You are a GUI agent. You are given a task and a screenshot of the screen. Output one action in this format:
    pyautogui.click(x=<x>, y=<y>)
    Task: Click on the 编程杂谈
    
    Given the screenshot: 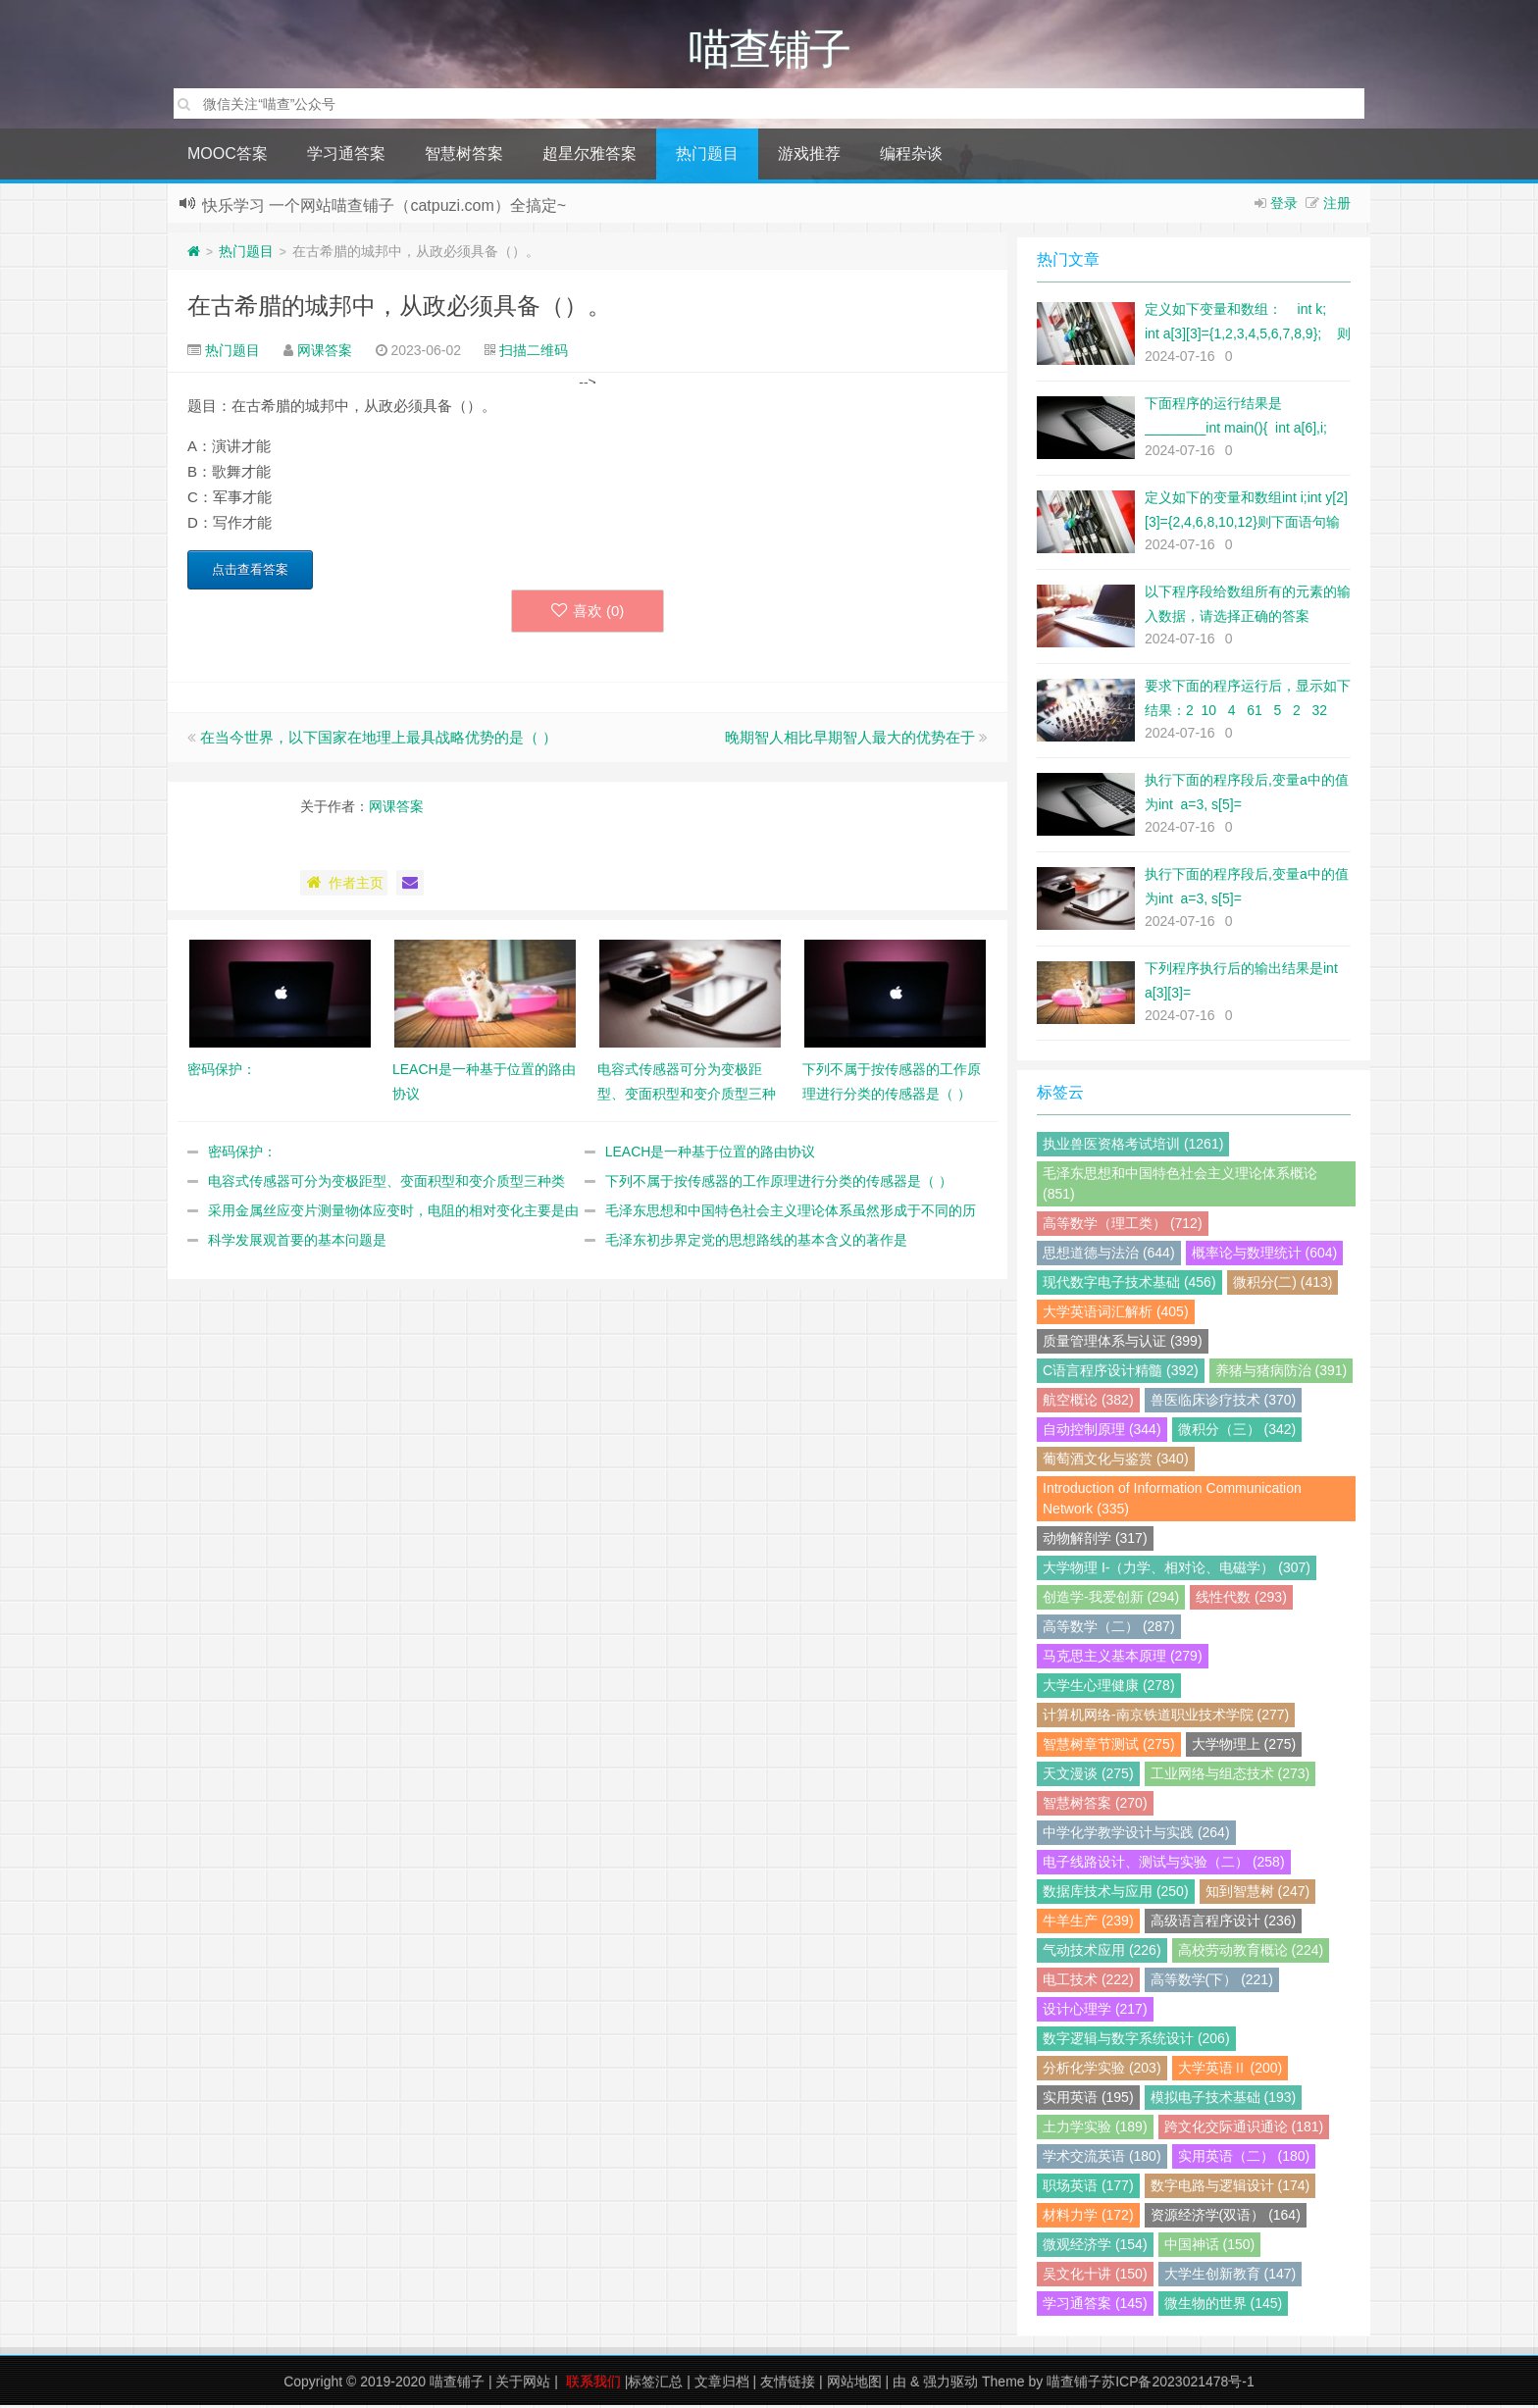 What is the action you would take?
    pyautogui.click(x=911, y=156)
    